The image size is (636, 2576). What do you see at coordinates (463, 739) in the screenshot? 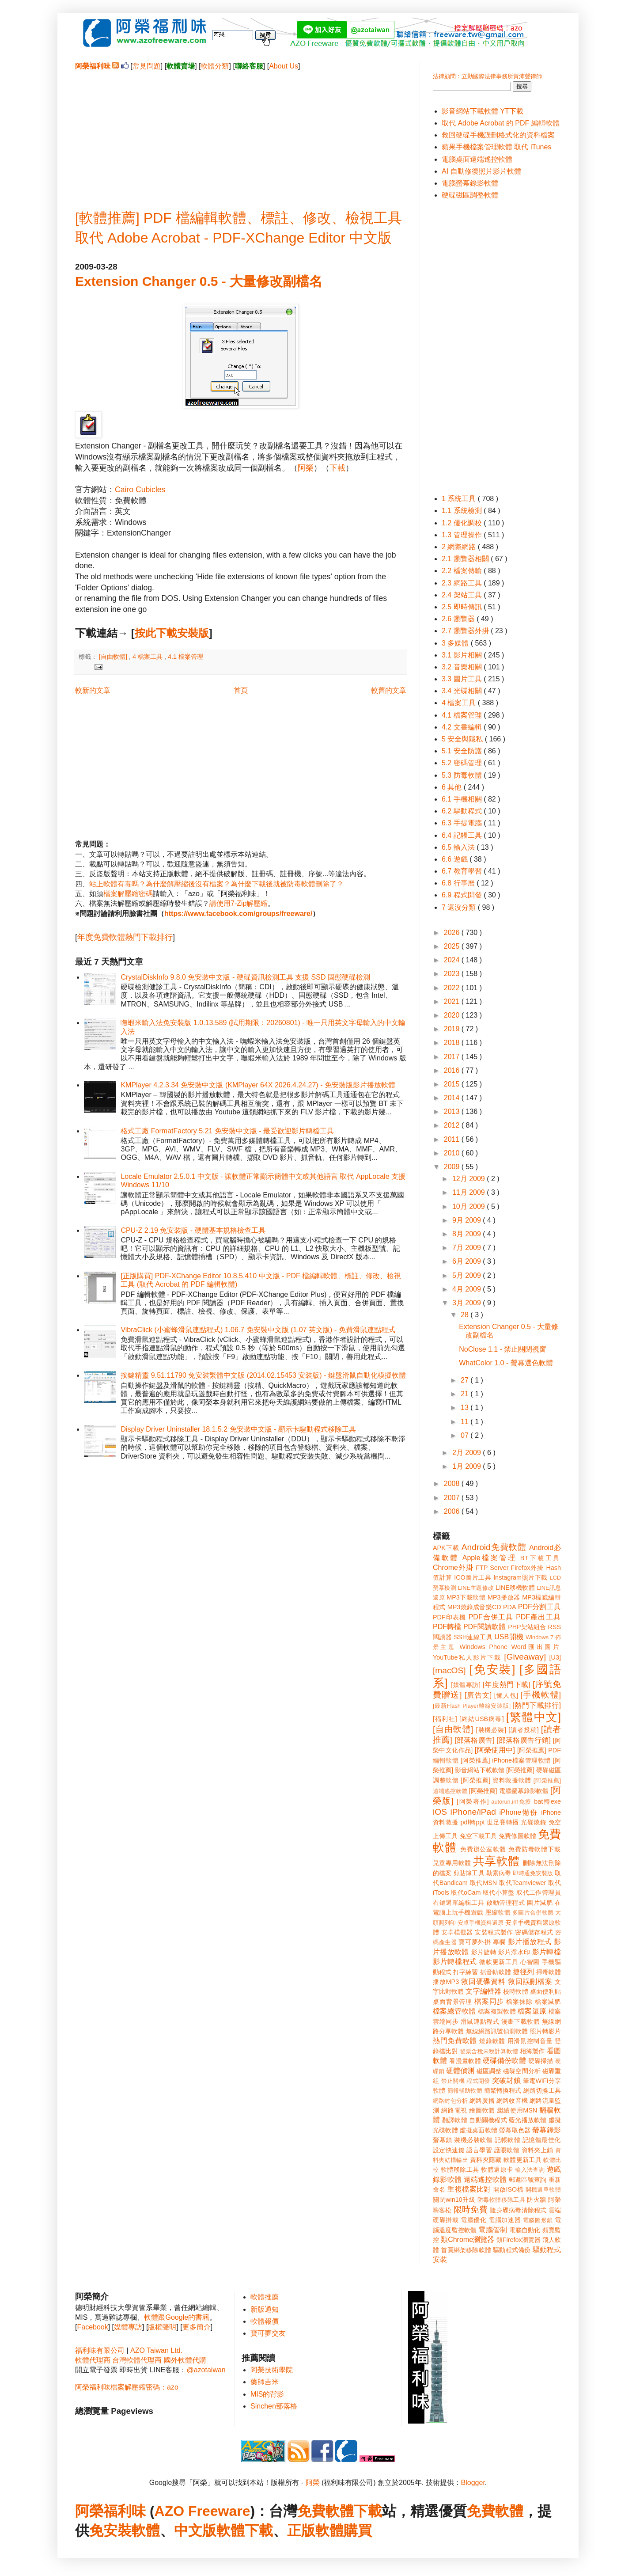
I see `5 安全與隱私` at bounding box center [463, 739].